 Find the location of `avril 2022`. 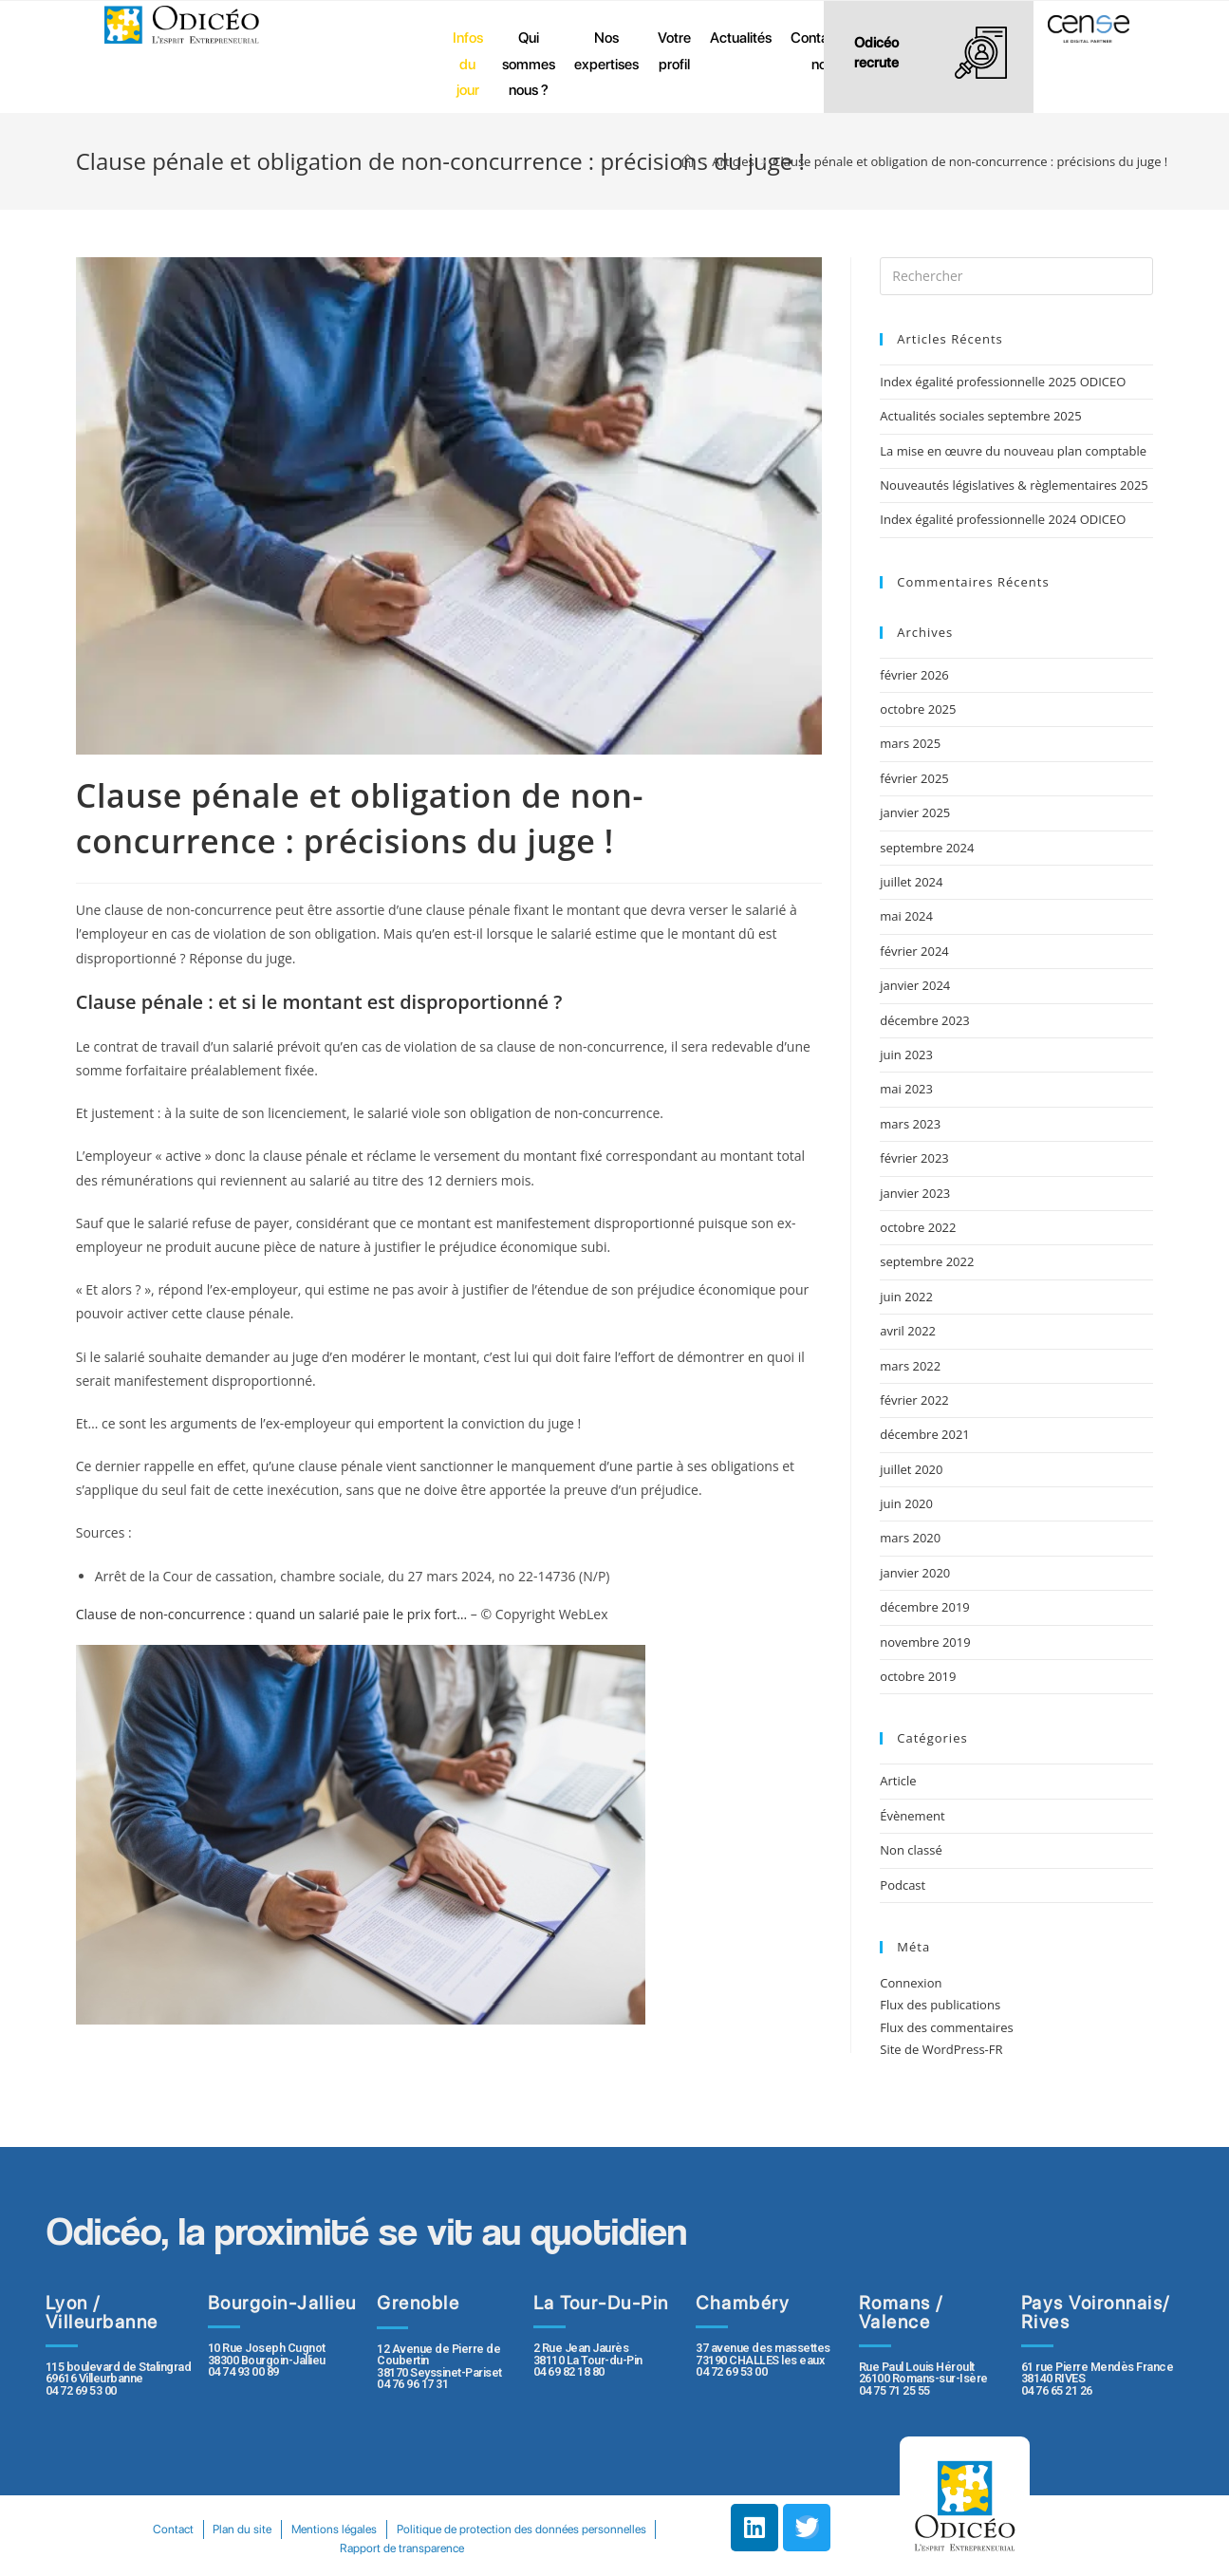

avril 2022 is located at coordinates (908, 1330).